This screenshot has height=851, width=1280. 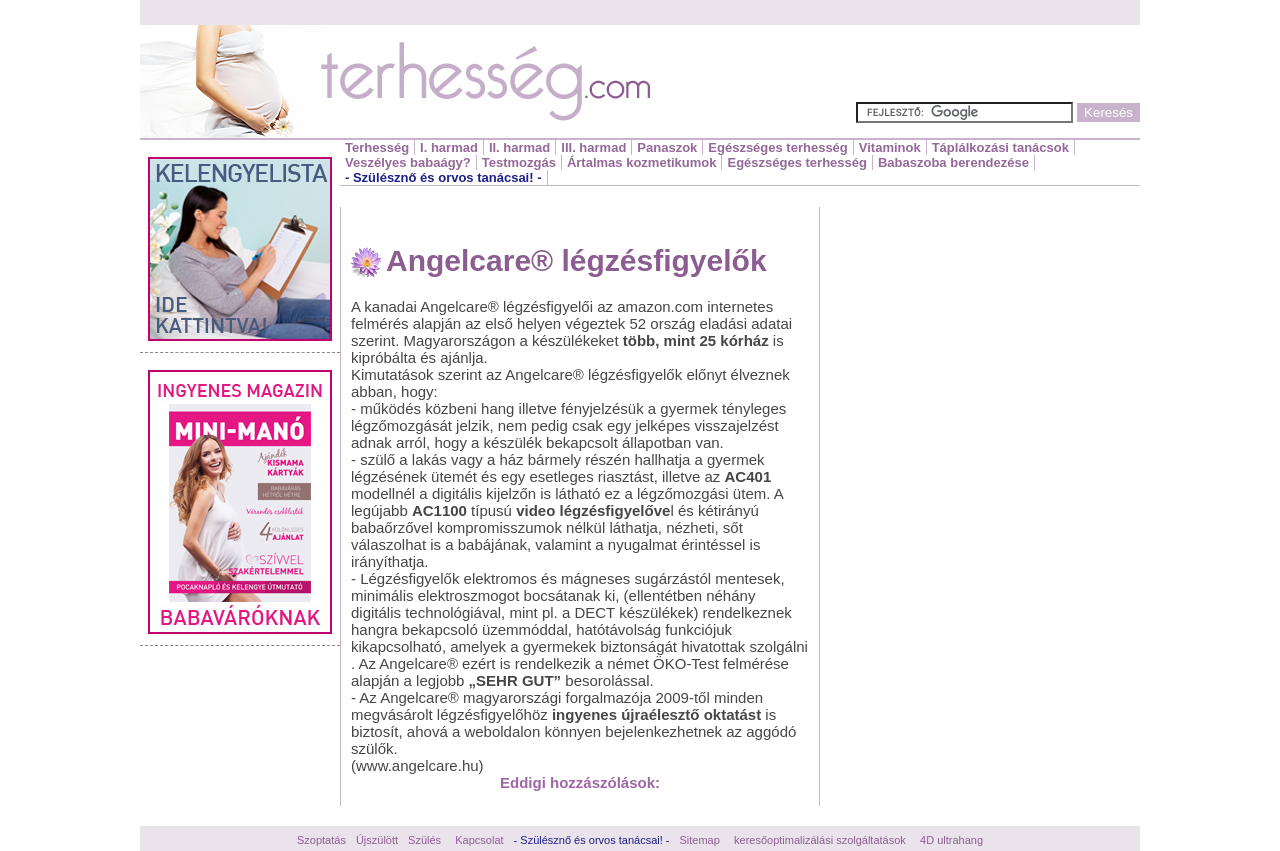 I want to click on Szoptatás, so click(x=321, y=840).